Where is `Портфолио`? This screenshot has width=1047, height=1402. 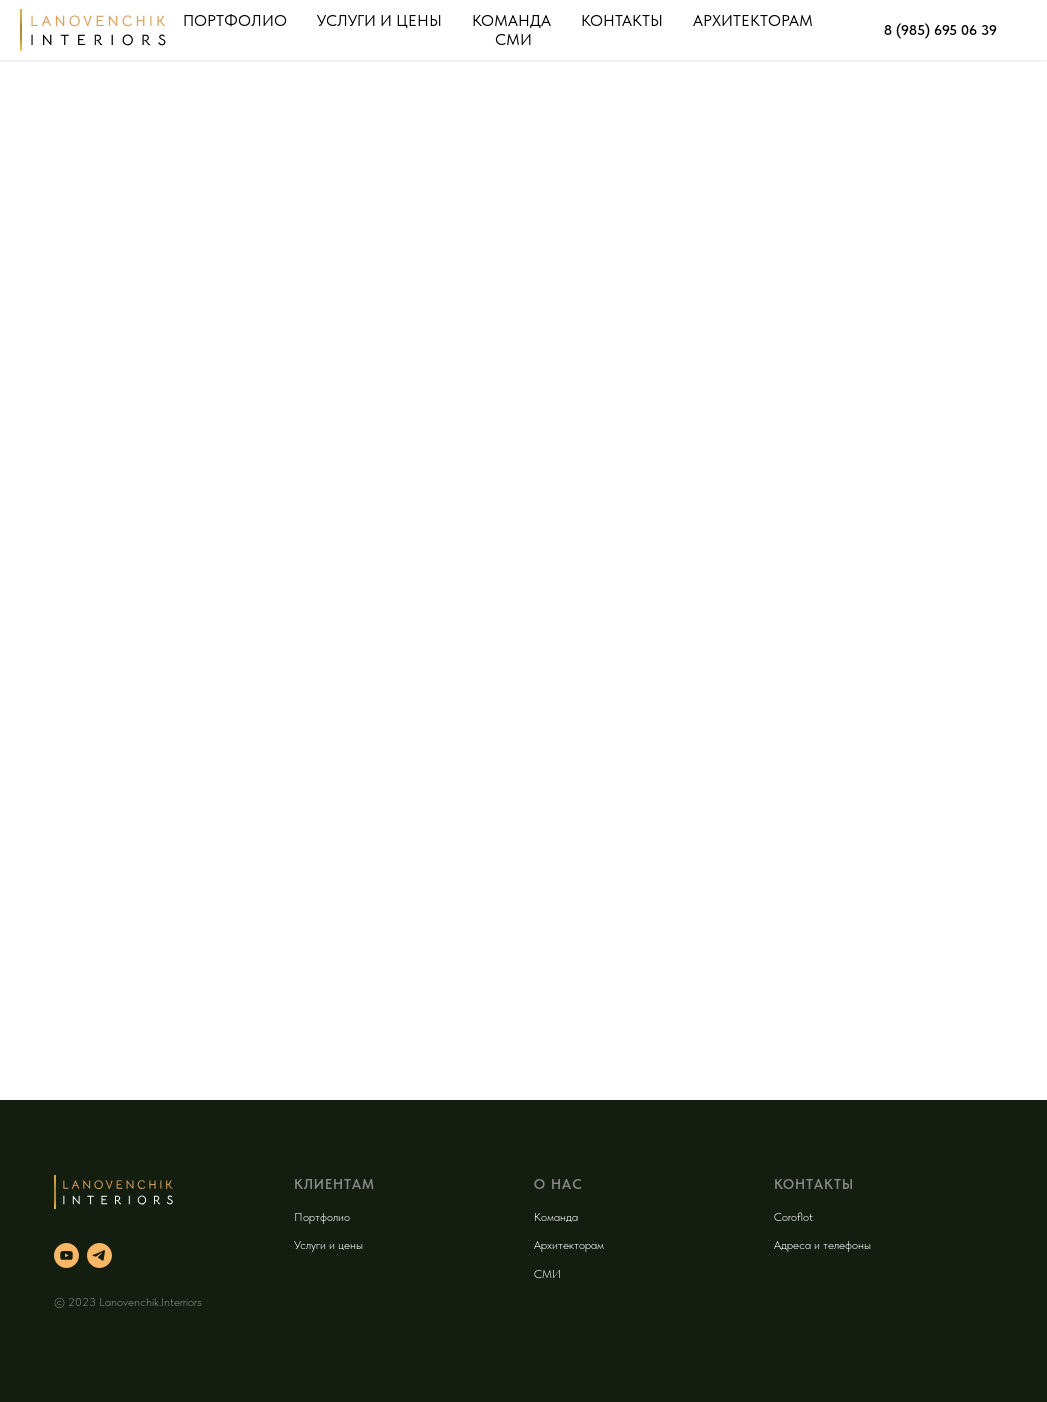
Портфолио is located at coordinates (322, 1217).